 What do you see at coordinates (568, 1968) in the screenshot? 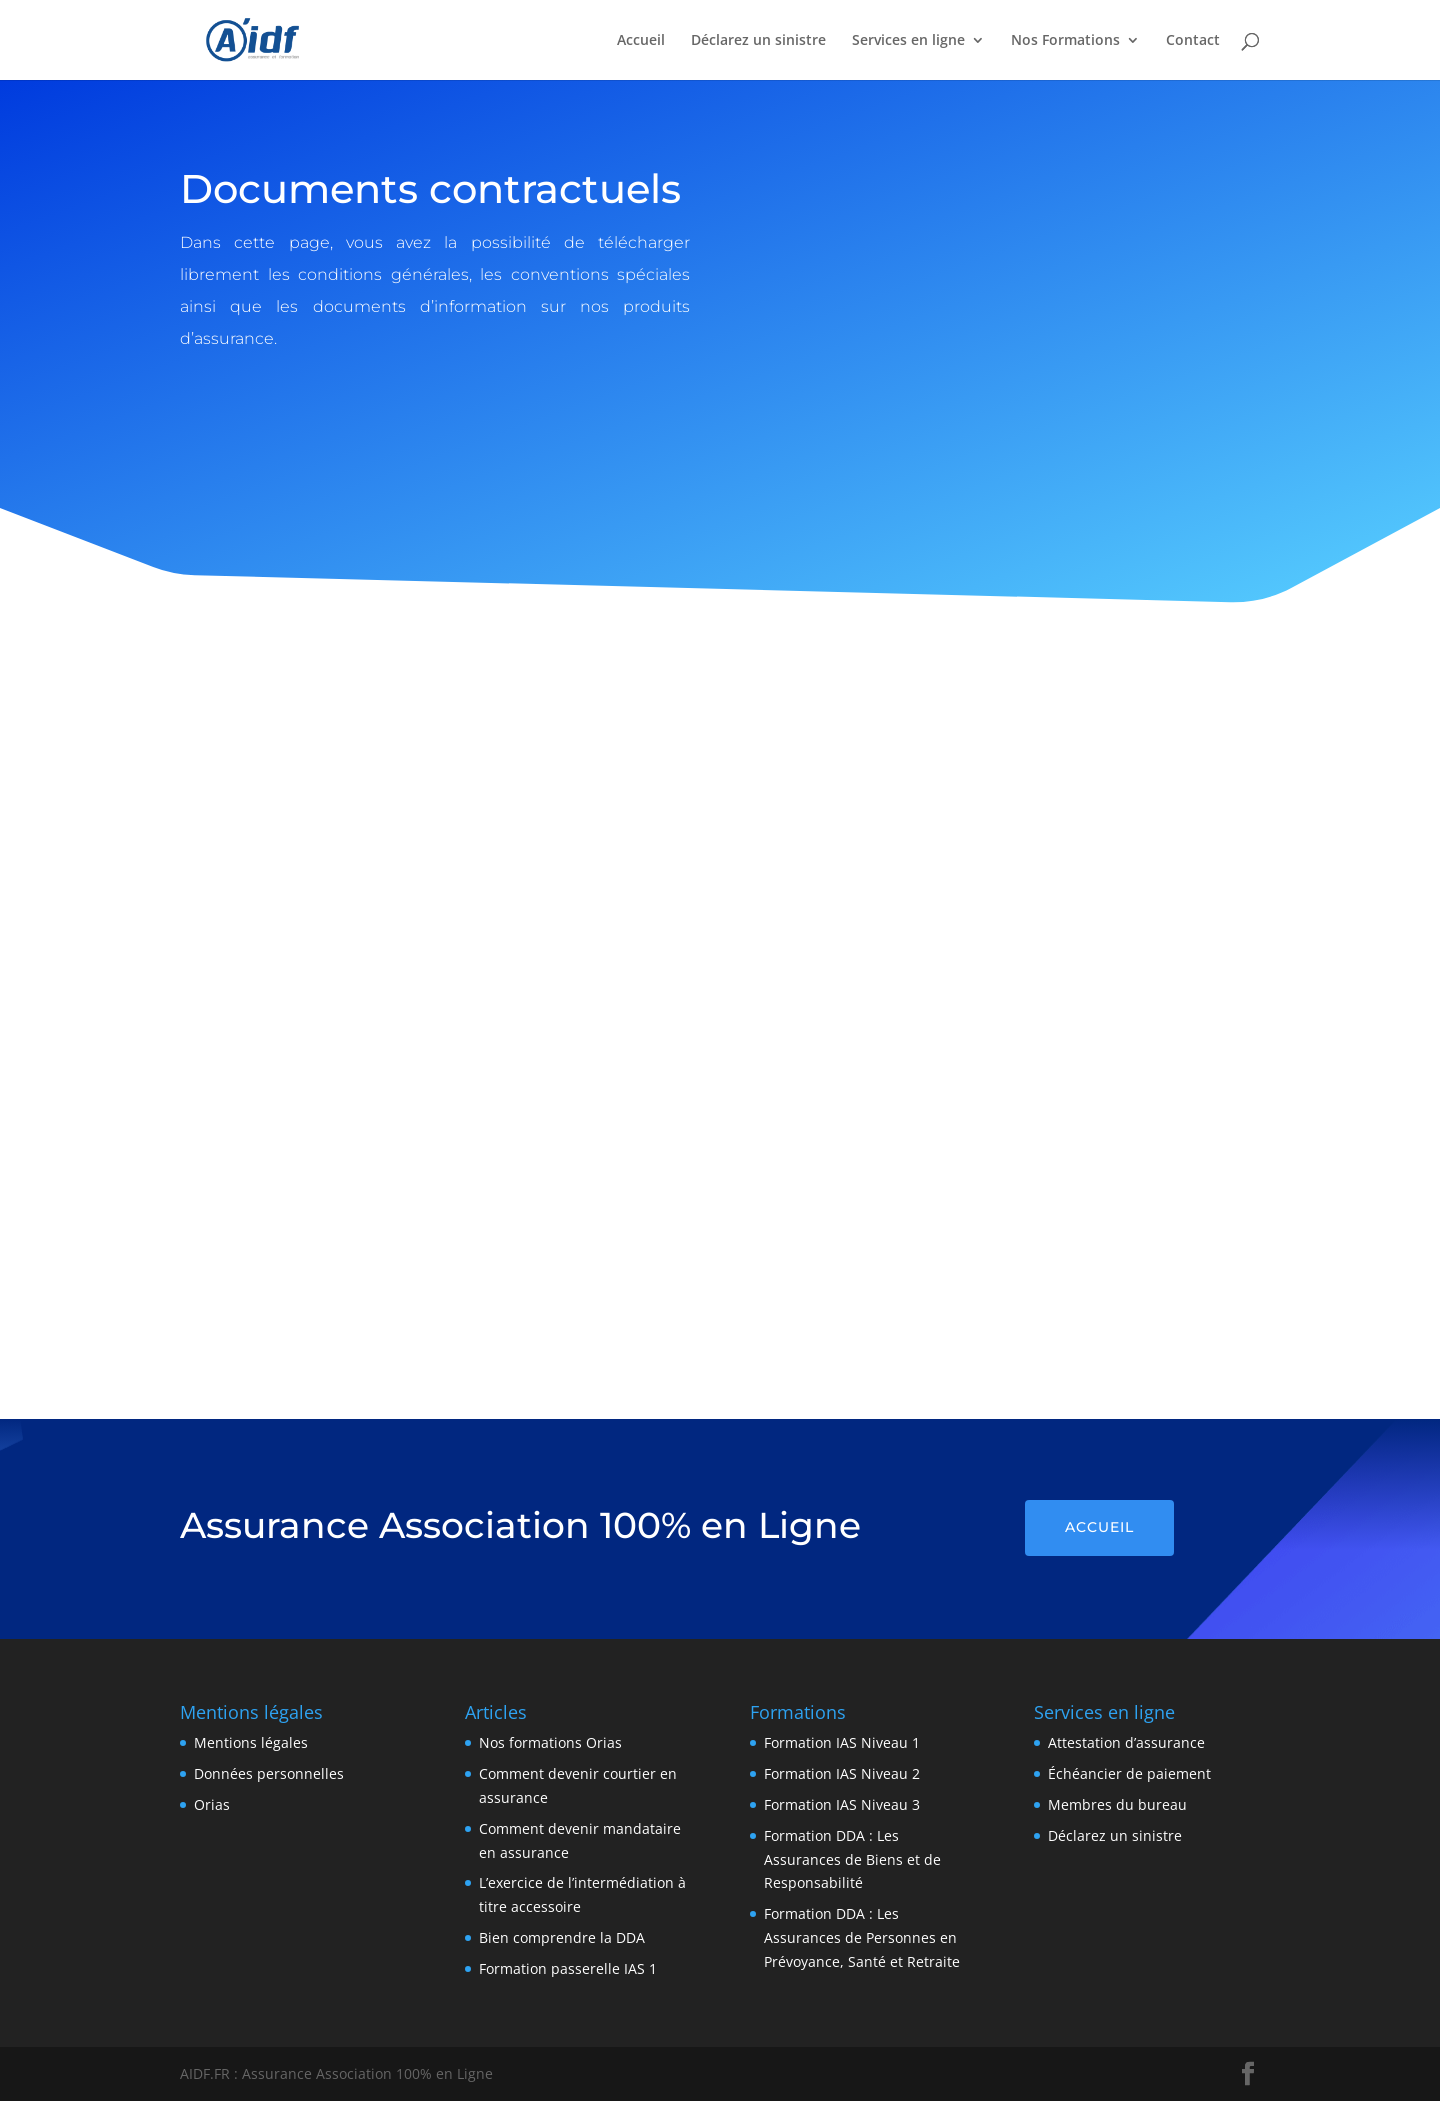
I see `Formation passerelle IAS 1` at bounding box center [568, 1968].